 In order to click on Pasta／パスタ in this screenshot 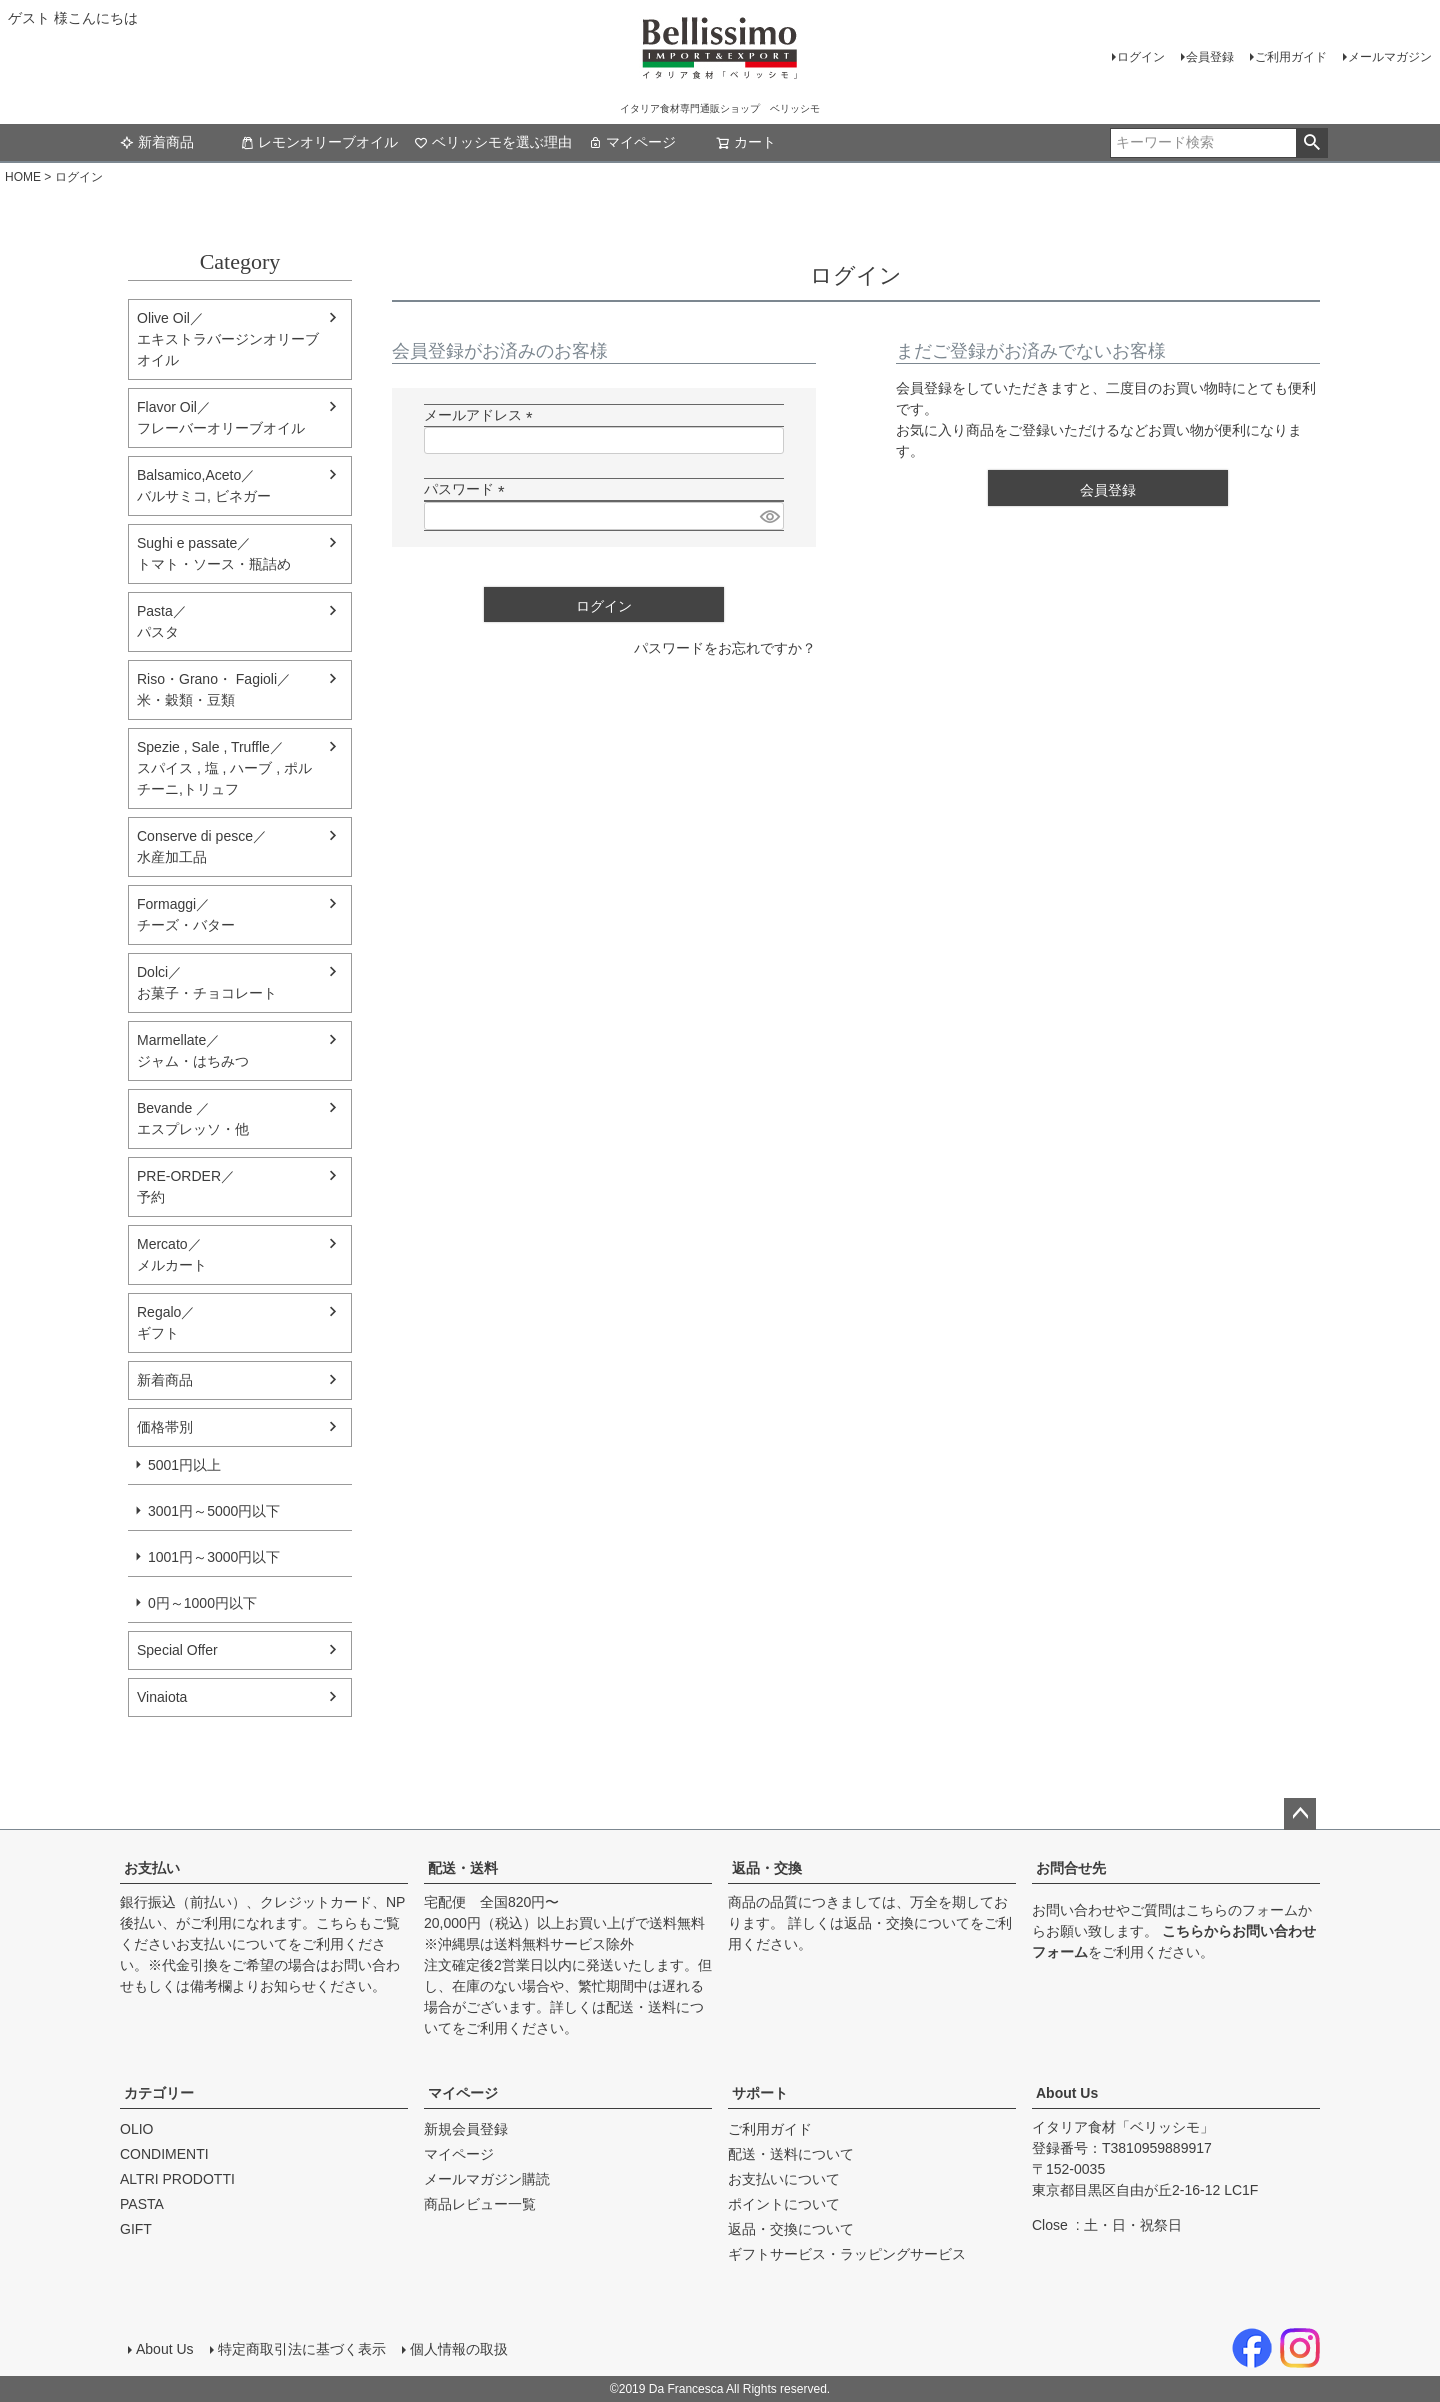, I will do `click(162, 621)`.